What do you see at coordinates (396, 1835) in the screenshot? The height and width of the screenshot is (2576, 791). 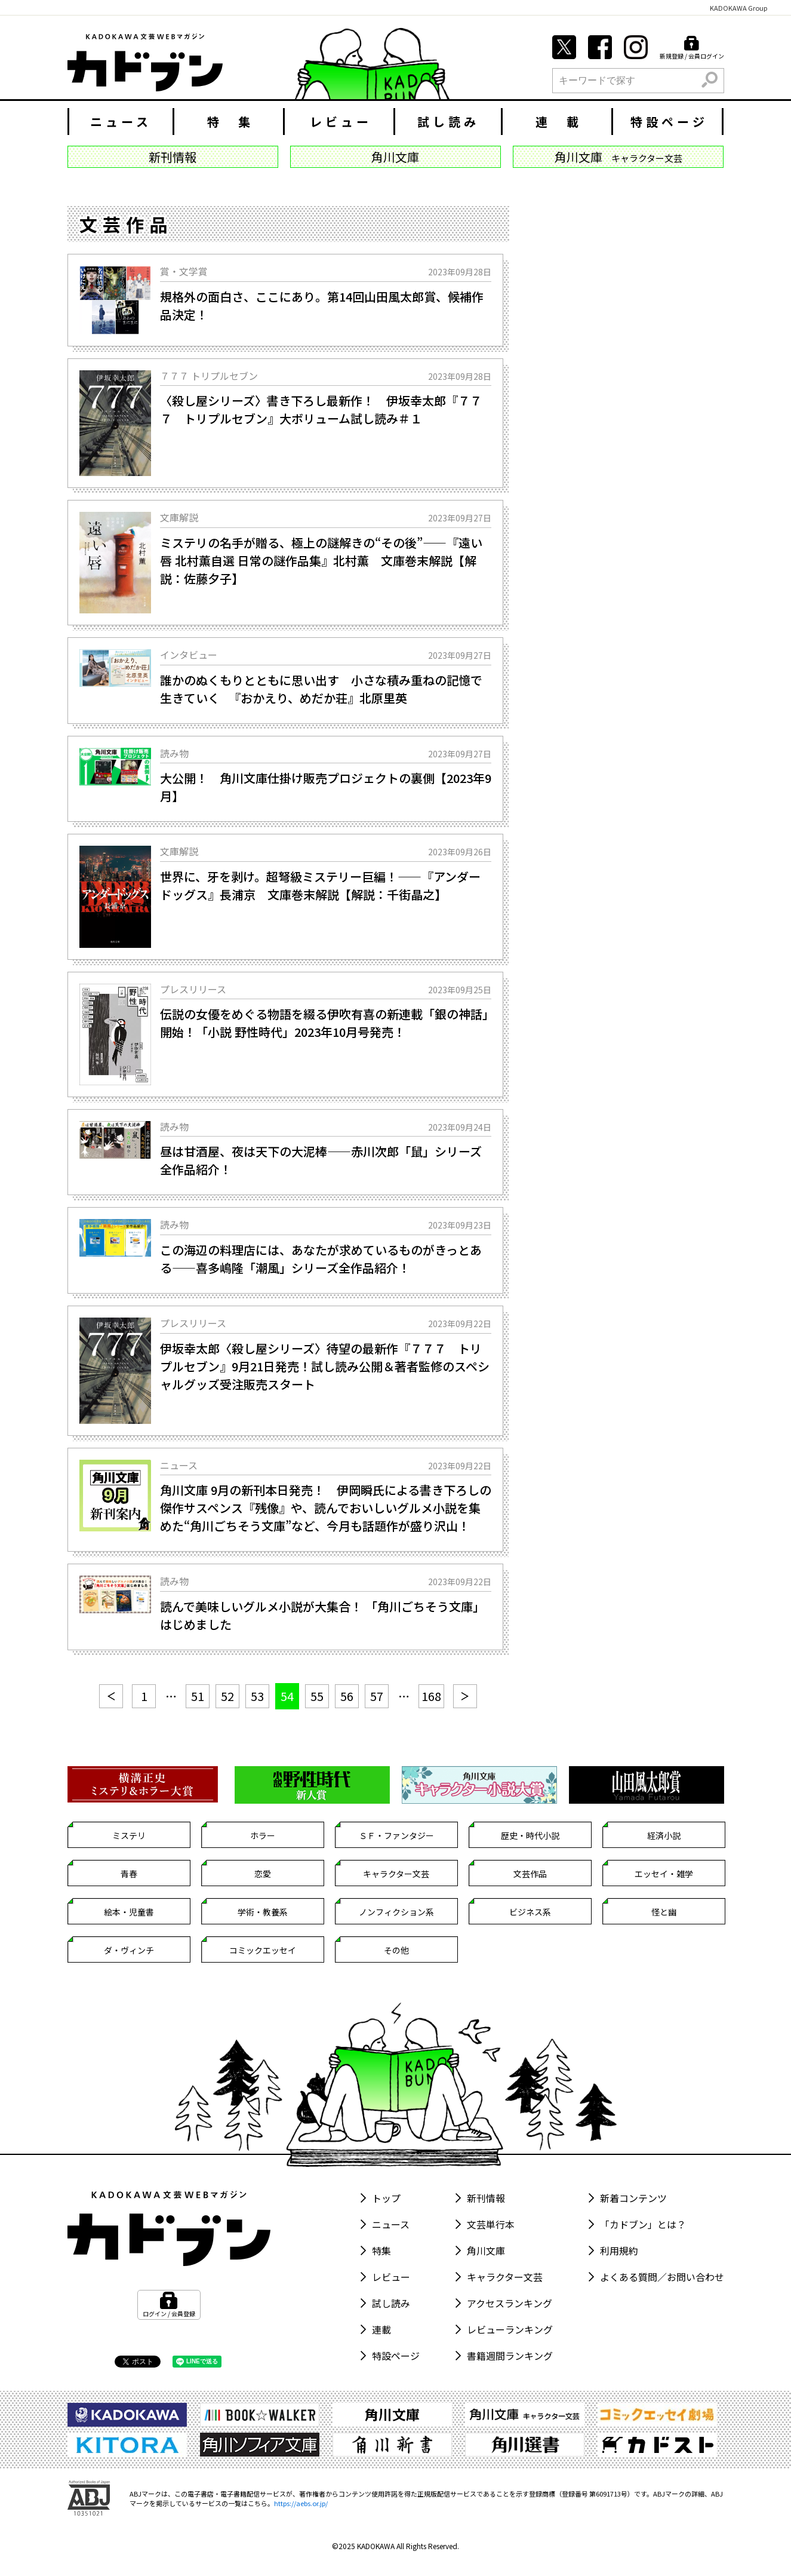 I see `ＳＦ・ファンタジー` at bounding box center [396, 1835].